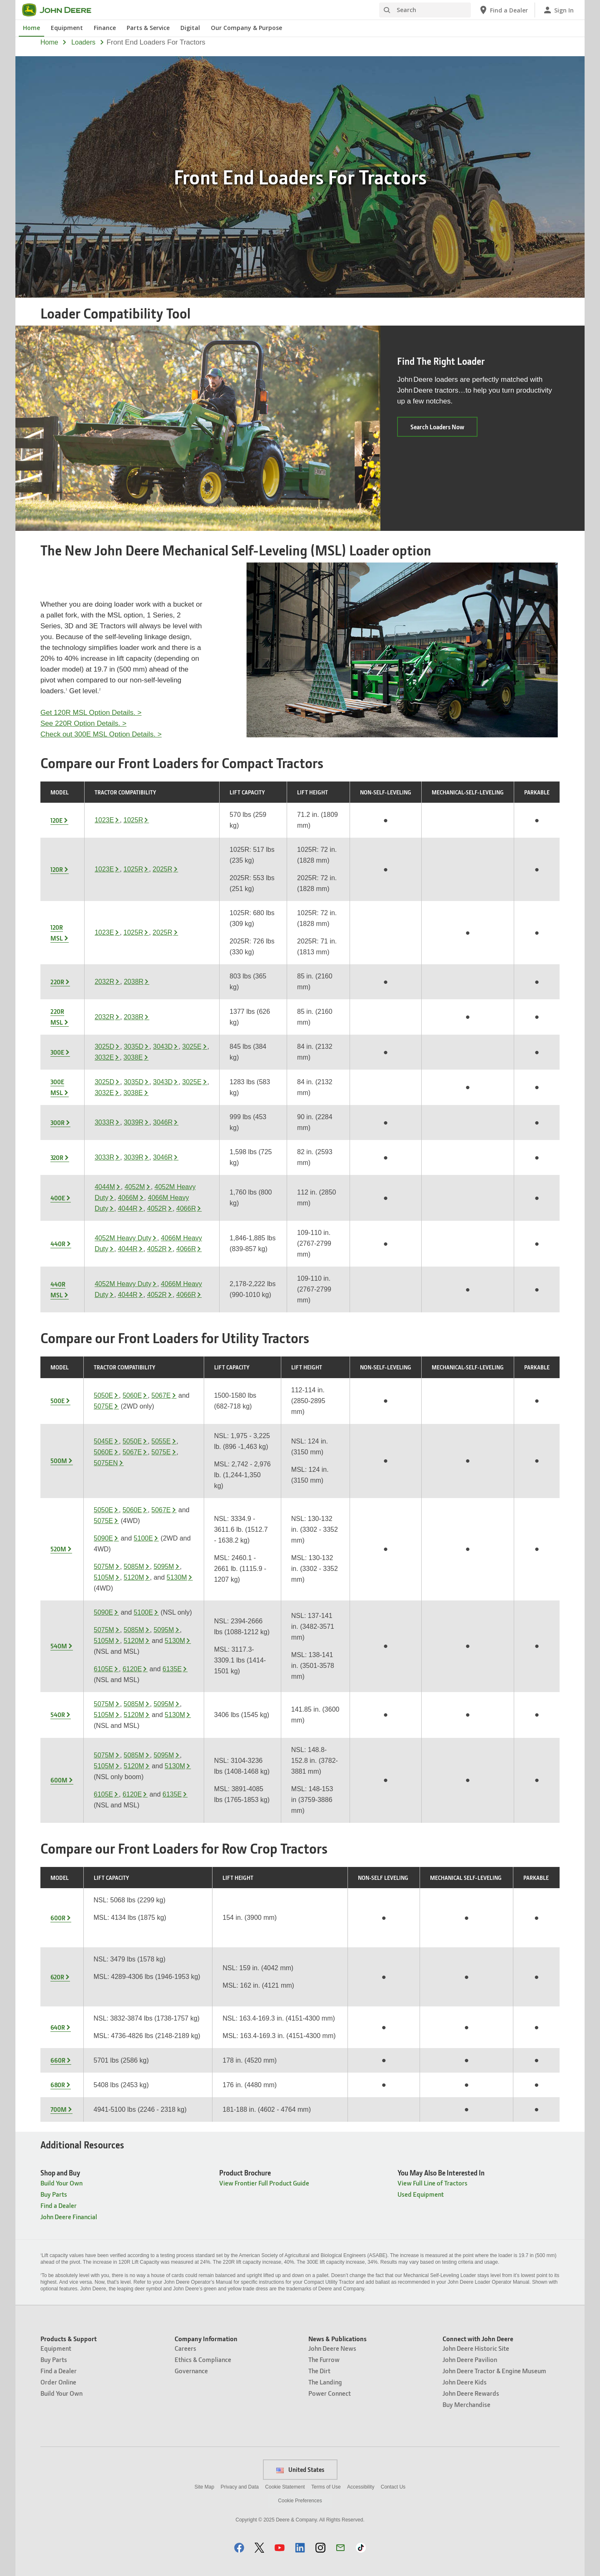 The height and width of the screenshot is (2576, 600). What do you see at coordinates (162, 869) in the screenshot?
I see `2025R` at bounding box center [162, 869].